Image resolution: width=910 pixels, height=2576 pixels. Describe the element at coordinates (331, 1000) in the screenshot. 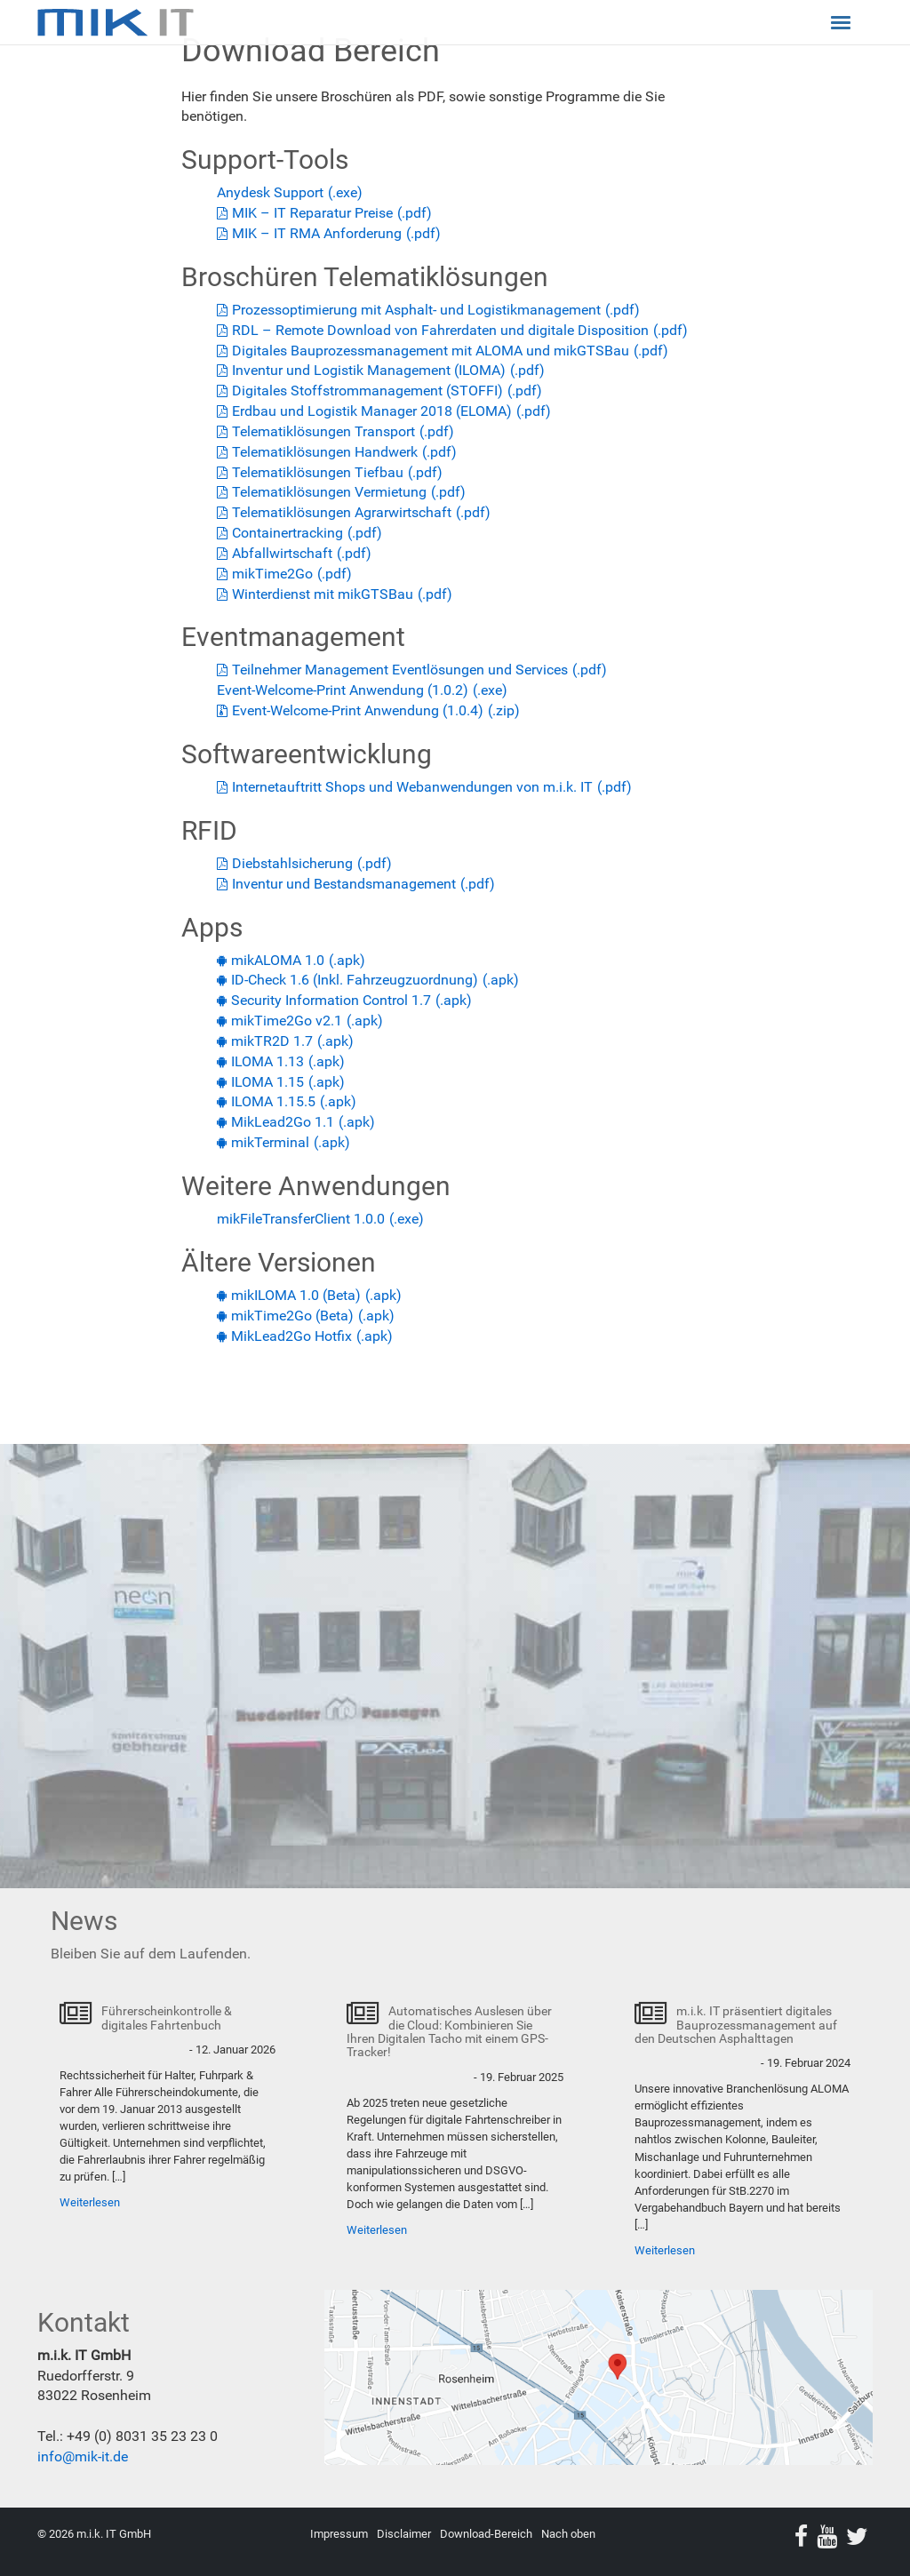

I see `Security Information Control 1.7` at that location.